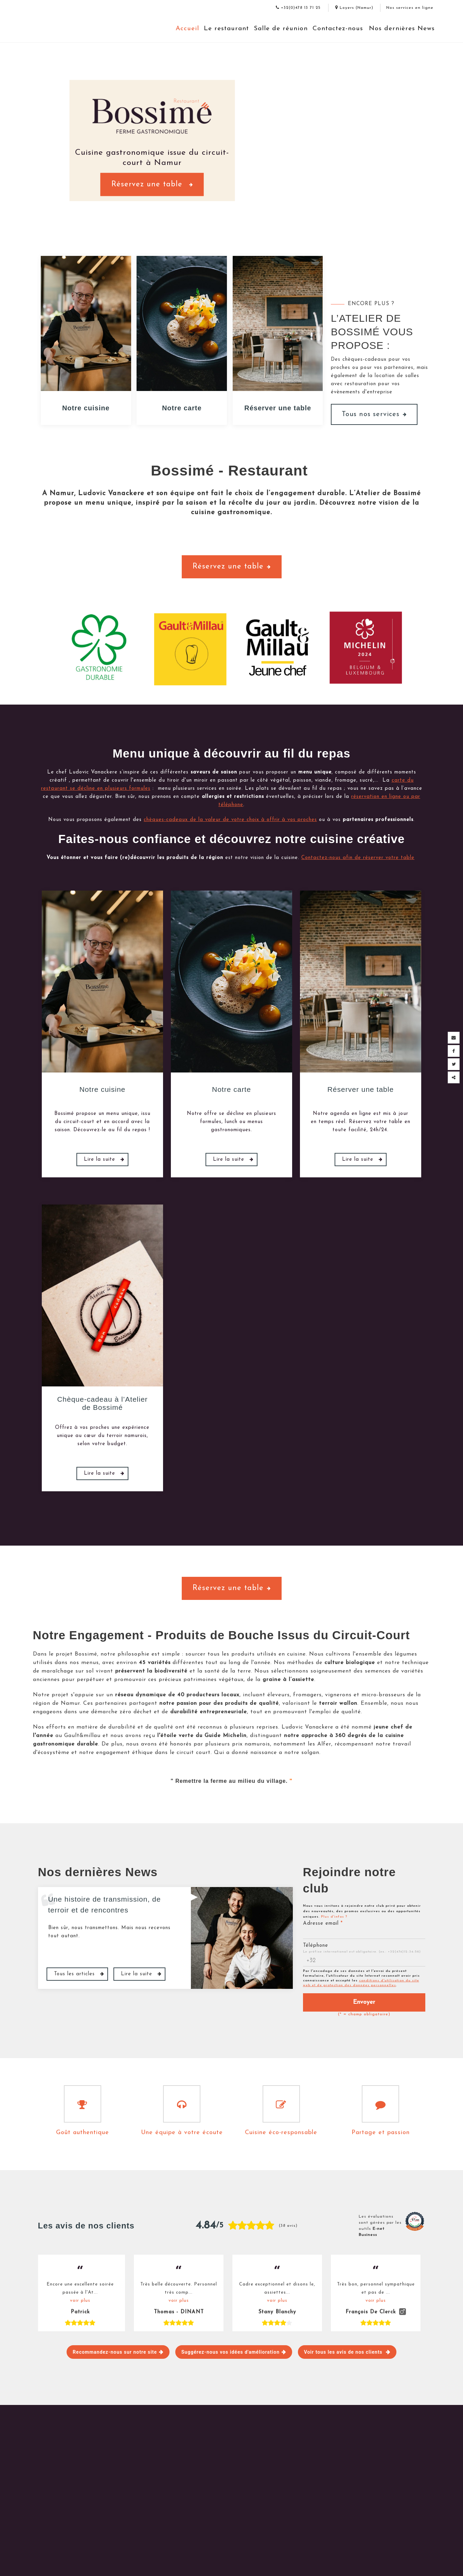 This screenshot has height=2576, width=463. What do you see at coordinates (454, 1038) in the screenshot?
I see `[Mail Share]` at bounding box center [454, 1038].